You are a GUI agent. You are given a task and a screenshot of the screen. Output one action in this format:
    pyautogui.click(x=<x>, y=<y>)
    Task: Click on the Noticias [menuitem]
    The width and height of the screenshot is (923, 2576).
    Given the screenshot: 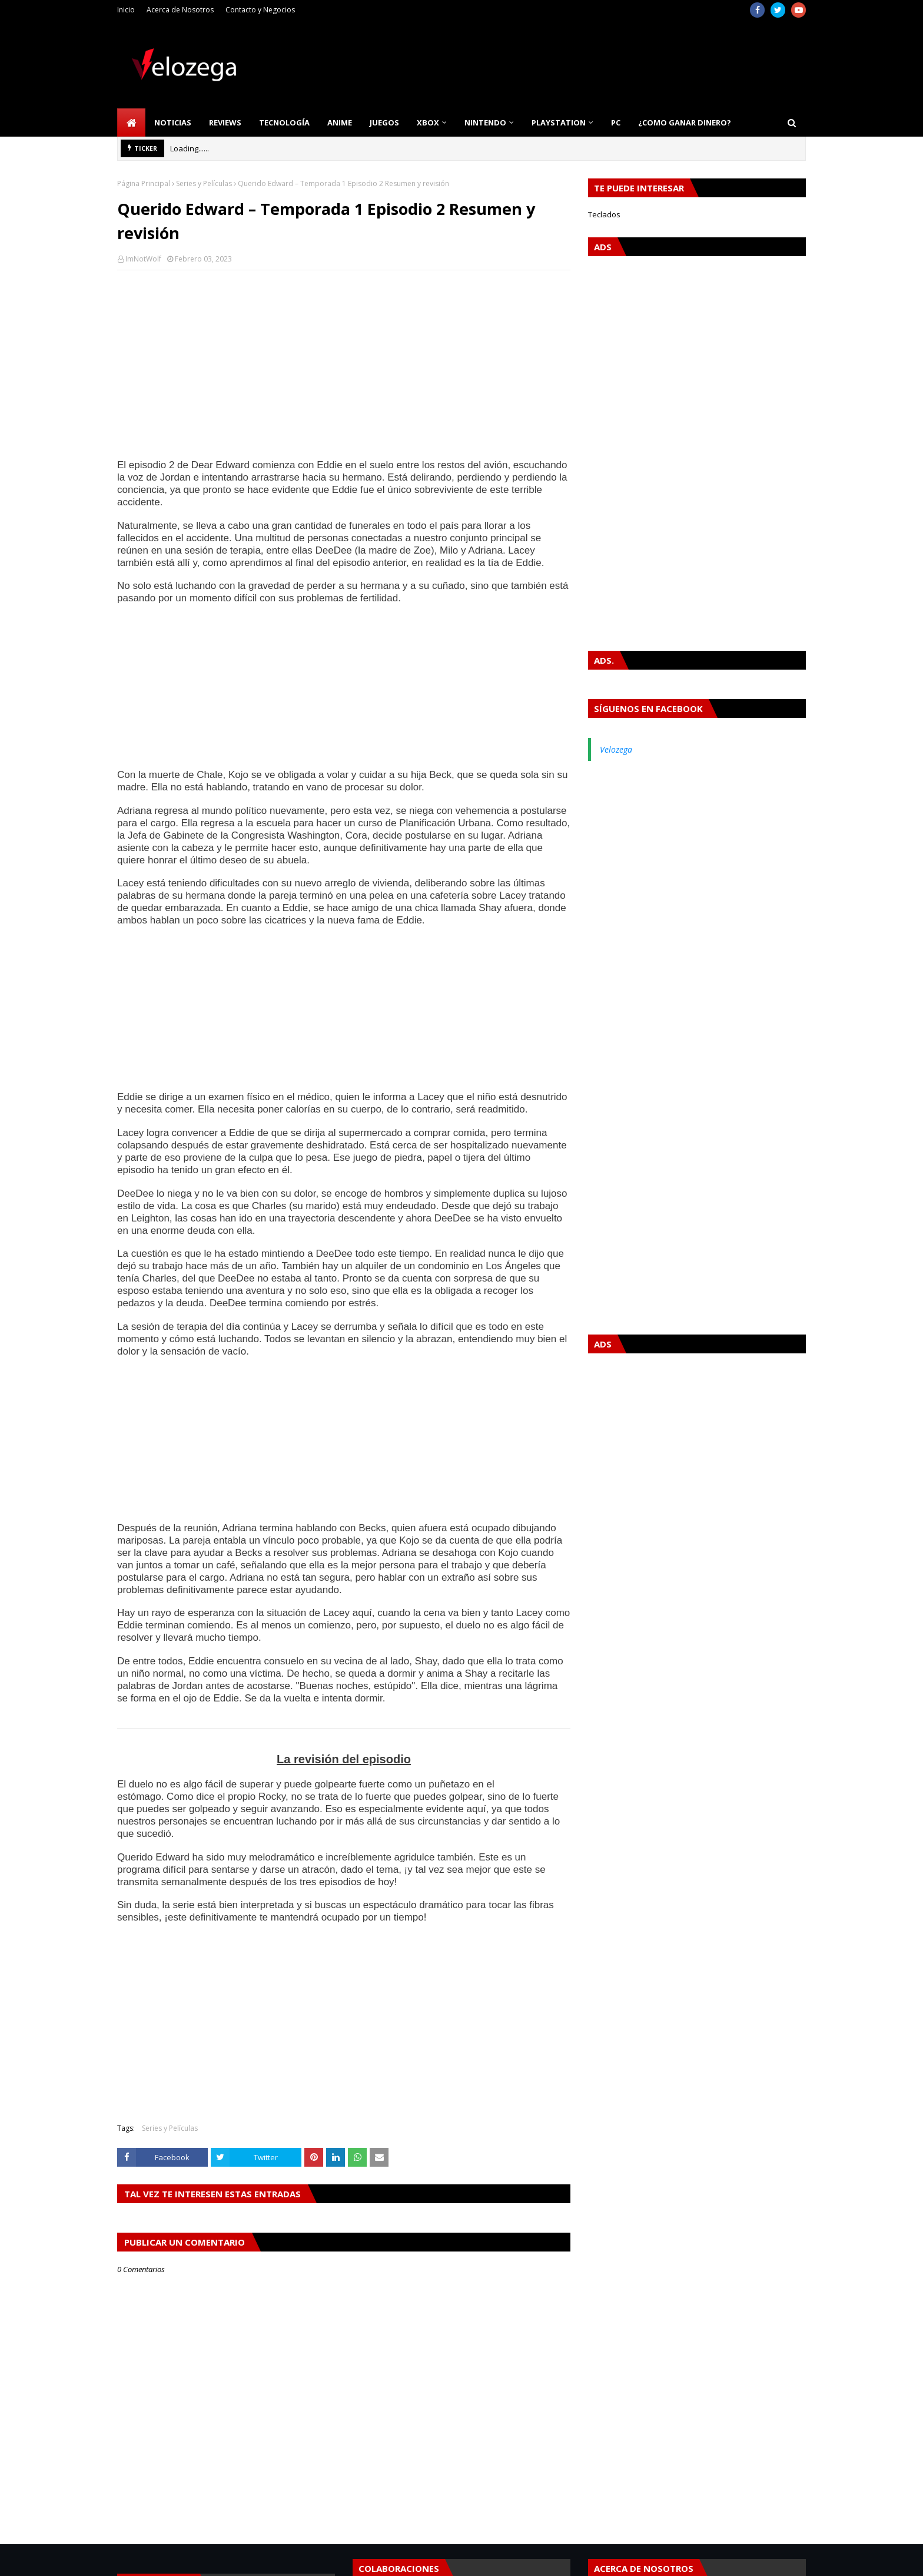 What is the action you would take?
    pyautogui.click(x=172, y=122)
    